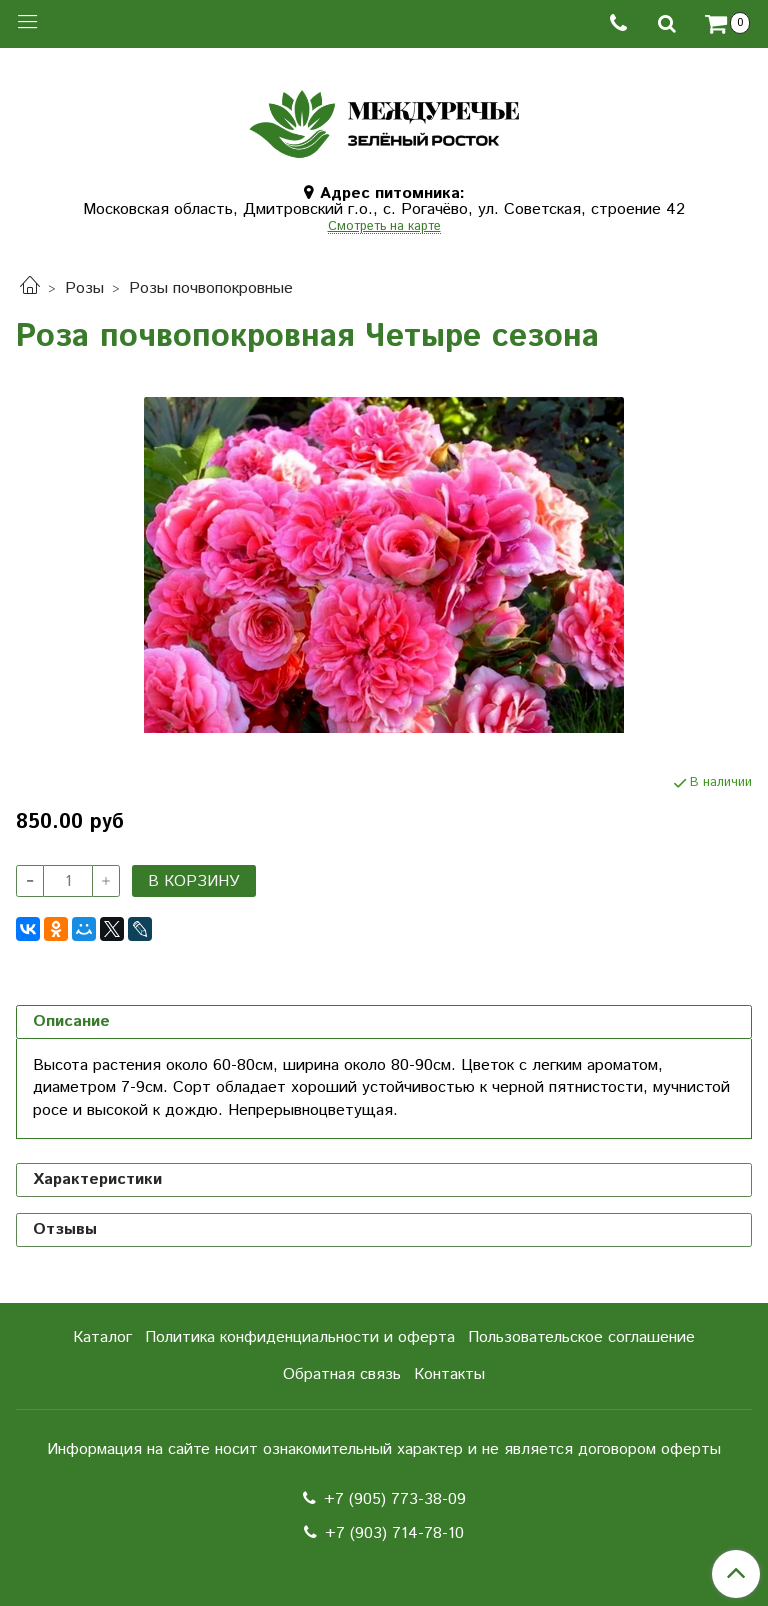 The image size is (768, 1606). What do you see at coordinates (395, 1499) in the screenshot?
I see `+7 (905) 773-38-09` at bounding box center [395, 1499].